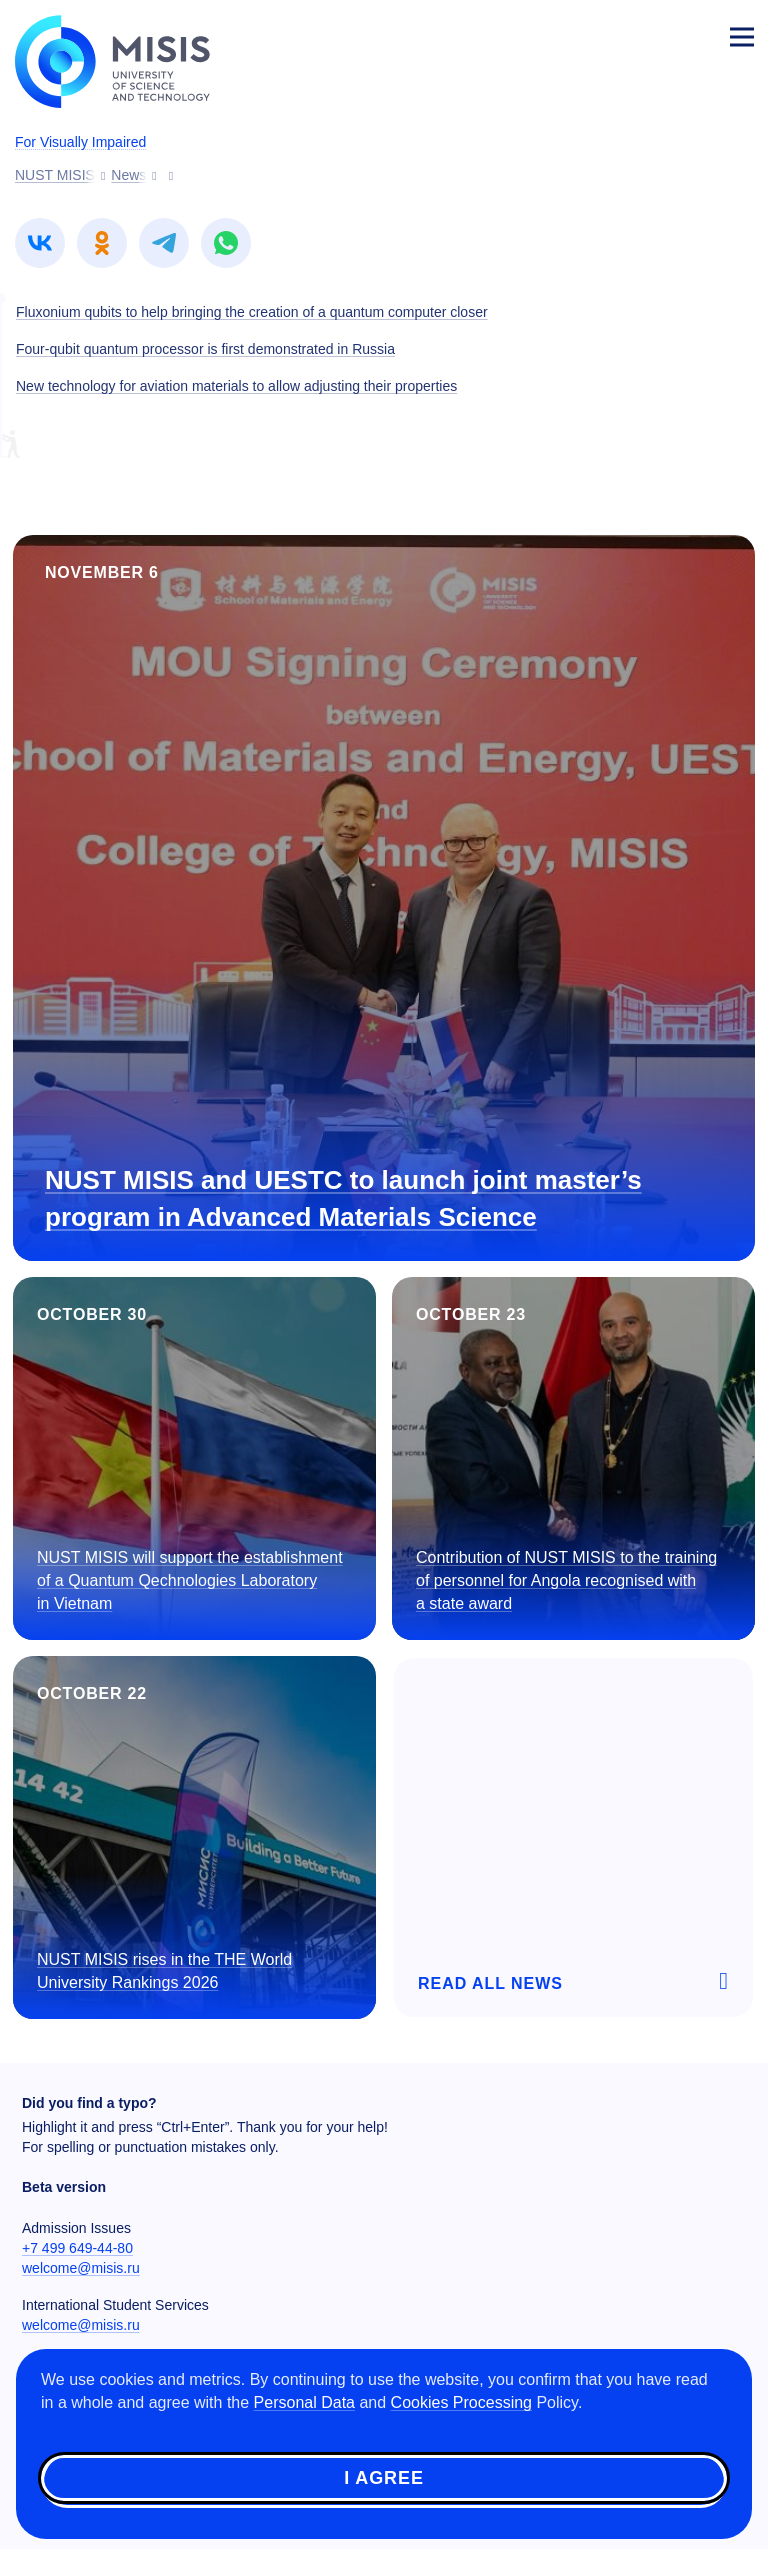 This screenshot has width=768, height=2549. What do you see at coordinates (205, 349) in the screenshot?
I see `Four-qubit quantum processor is first demonstrated in Russia` at bounding box center [205, 349].